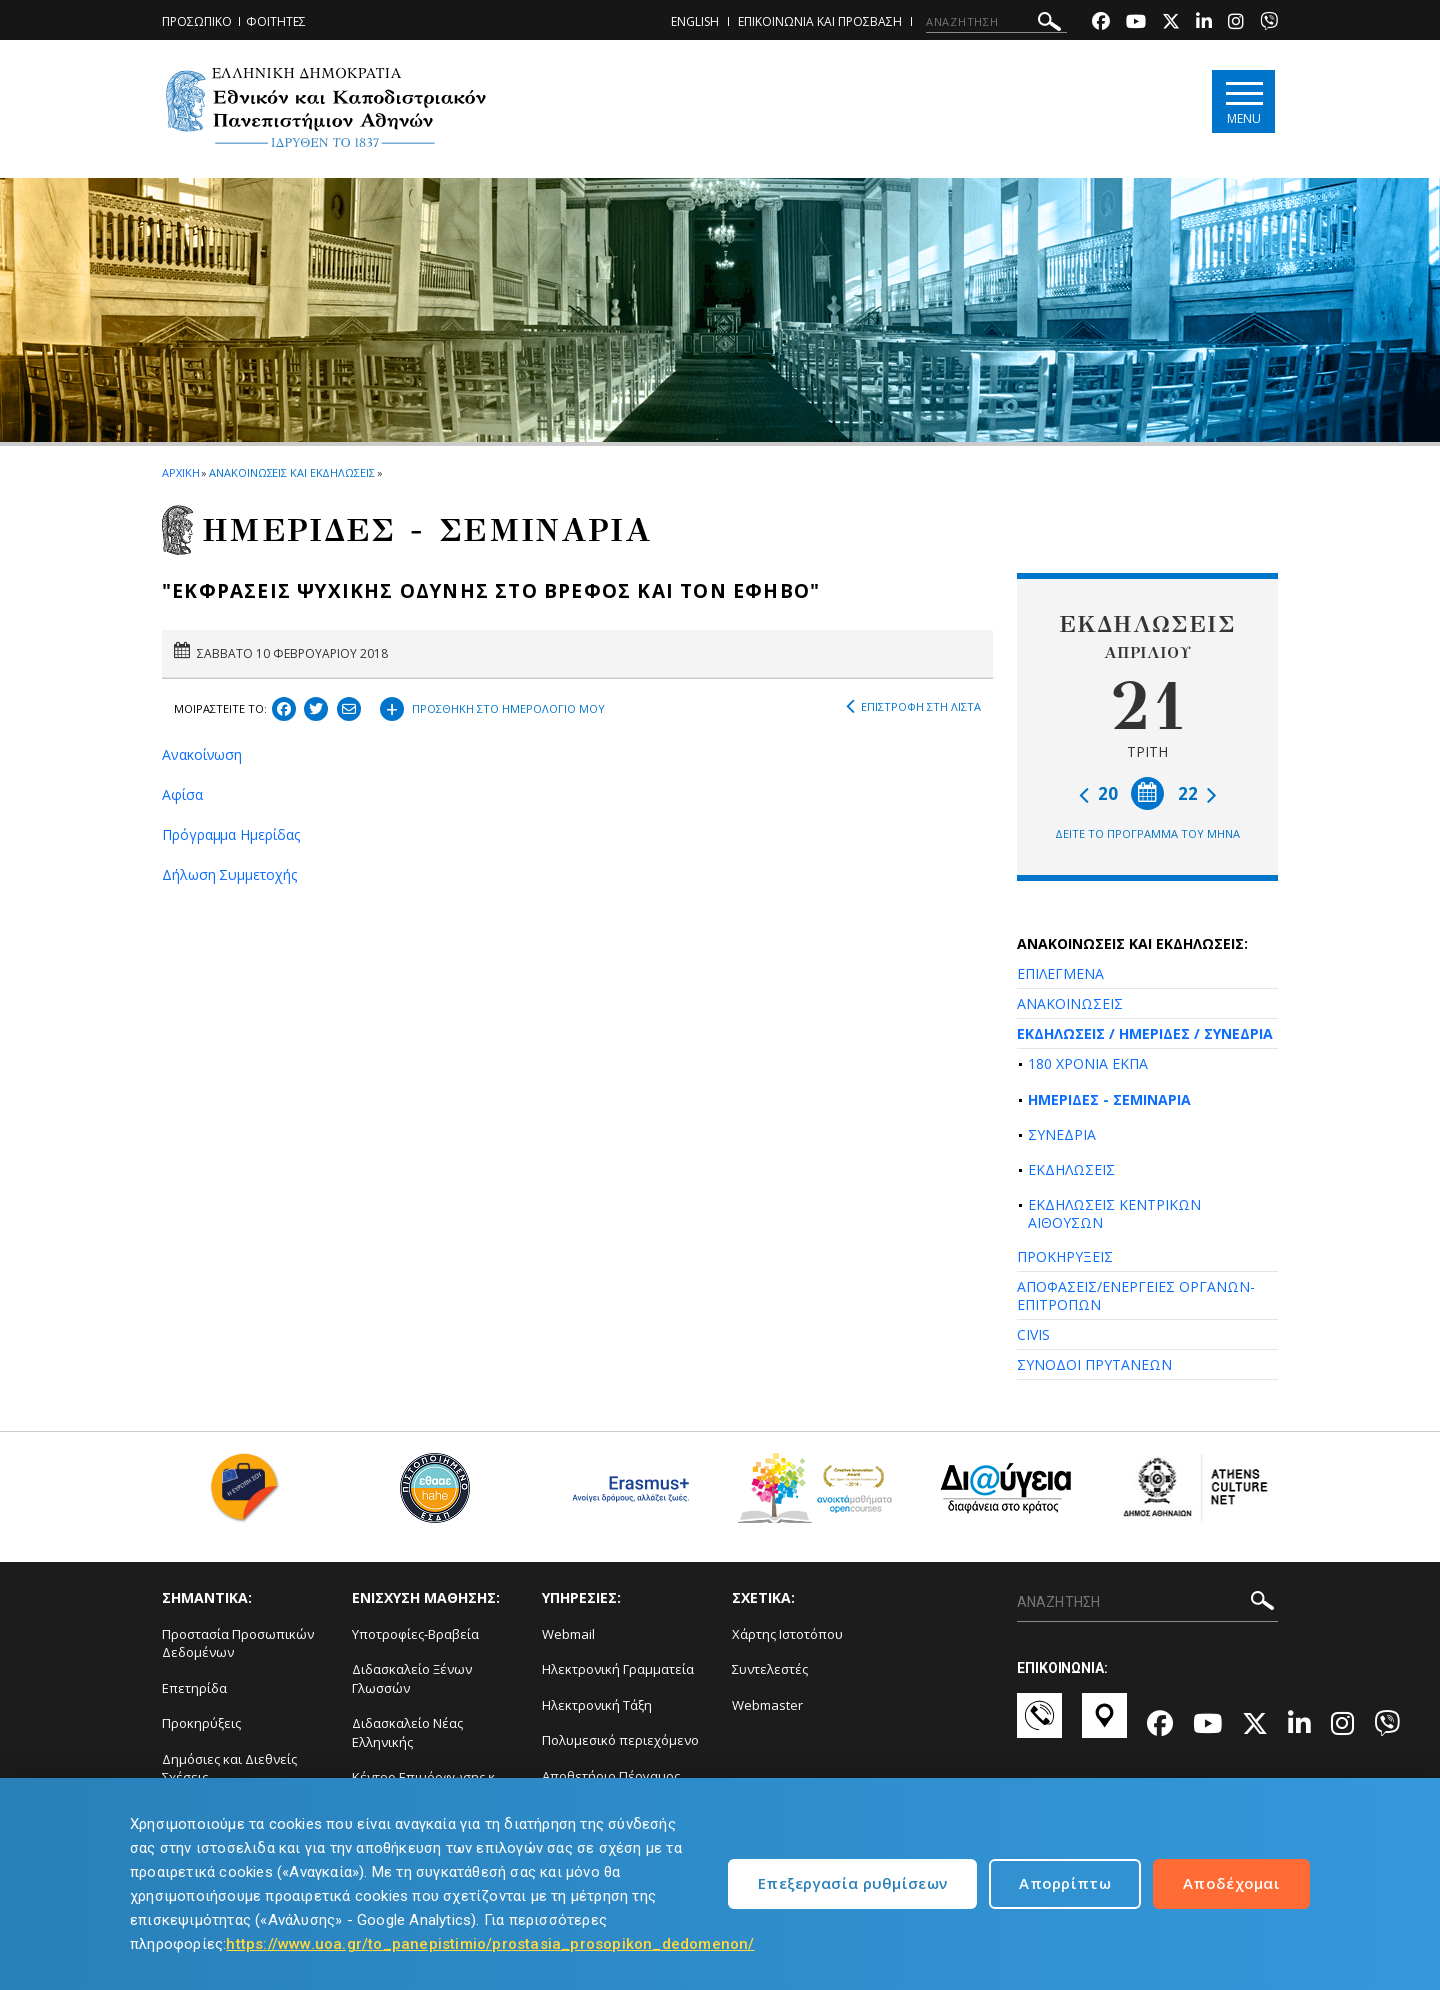 The width and height of the screenshot is (1440, 1990). What do you see at coordinates (1109, 1099) in the screenshot?
I see `ΗΜΕΡΙΔΕΣ - ΣΕΜΙΝΑΡΙΑ` at bounding box center [1109, 1099].